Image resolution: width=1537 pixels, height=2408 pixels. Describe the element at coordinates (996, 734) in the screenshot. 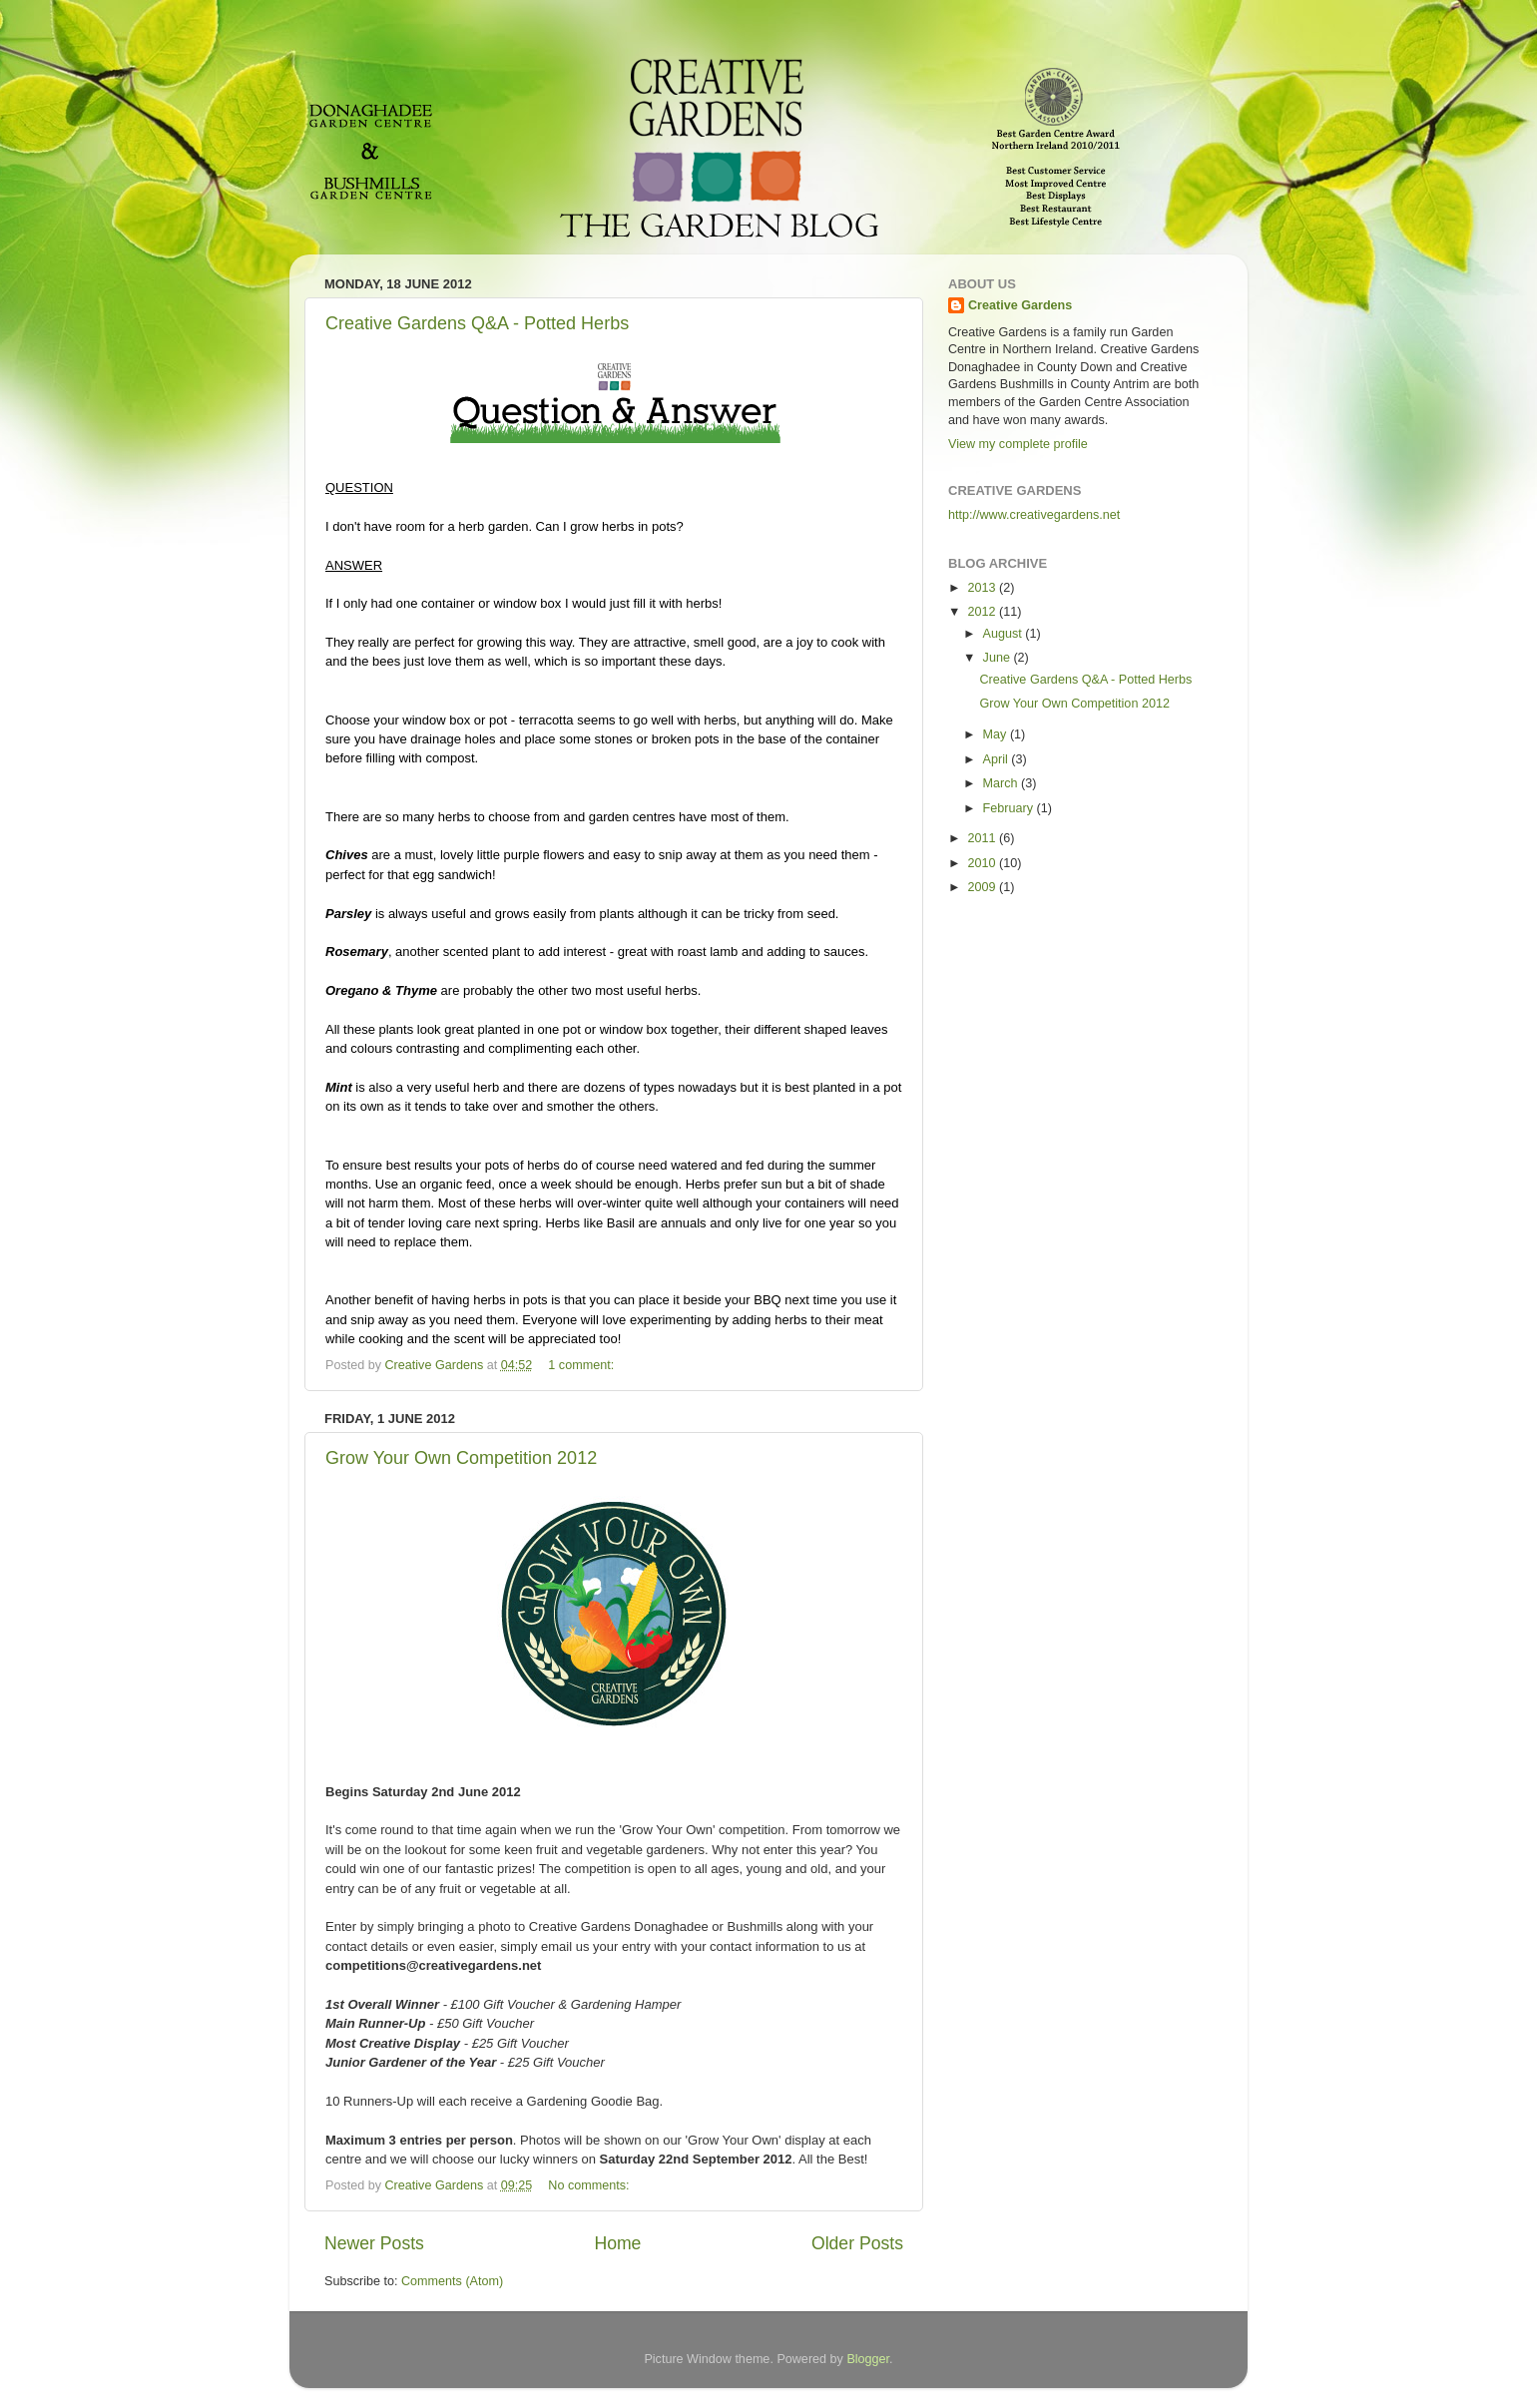

I see `May` at that location.